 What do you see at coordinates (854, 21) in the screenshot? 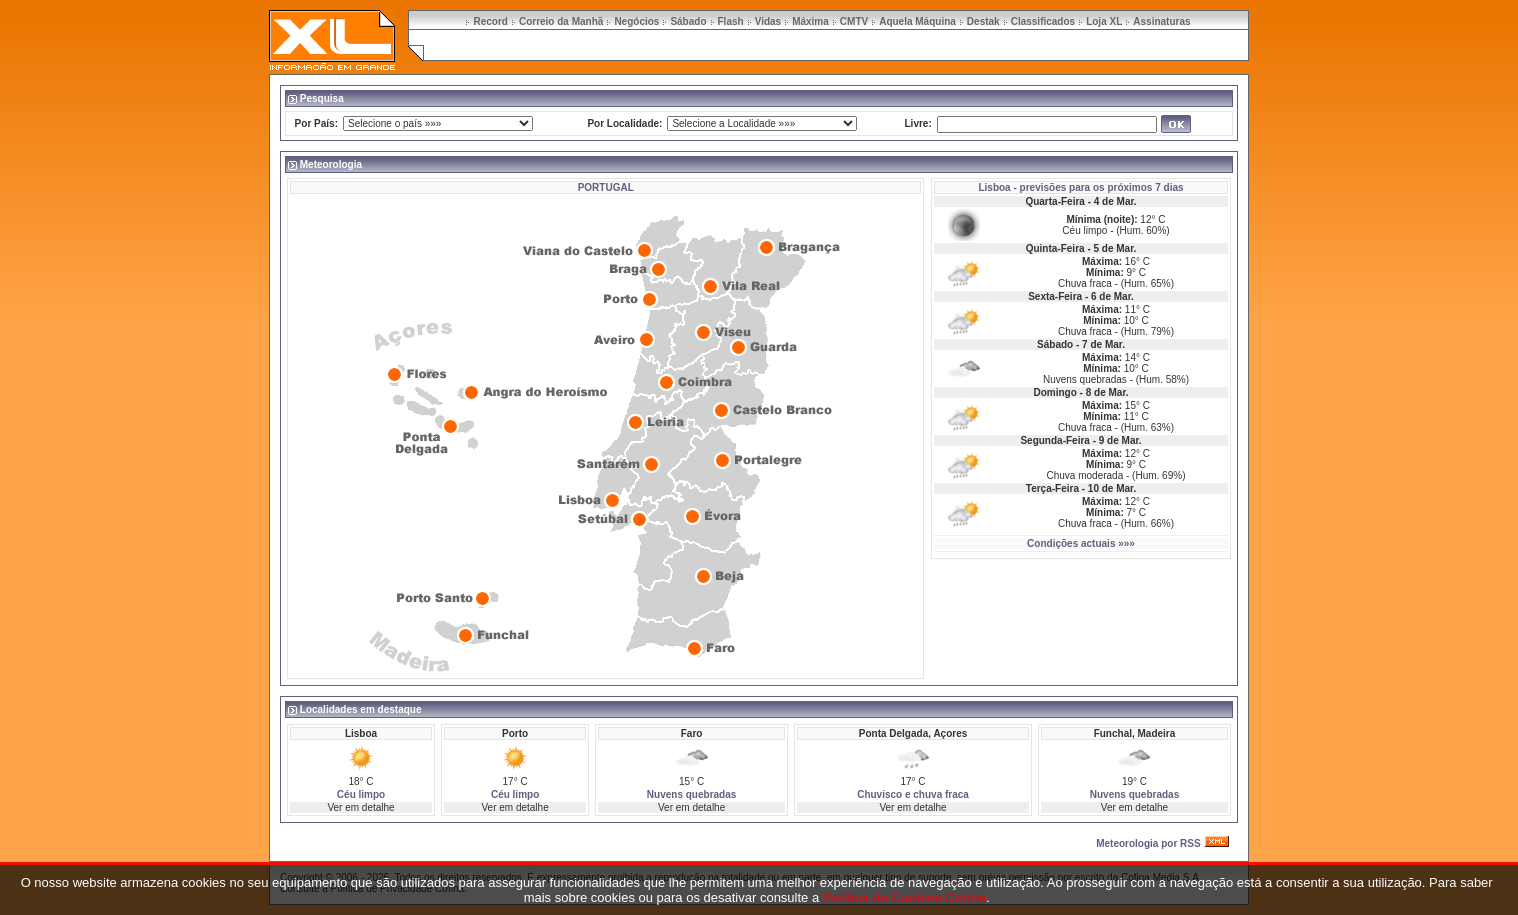
I see `CMTV` at bounding box center [854, 21].